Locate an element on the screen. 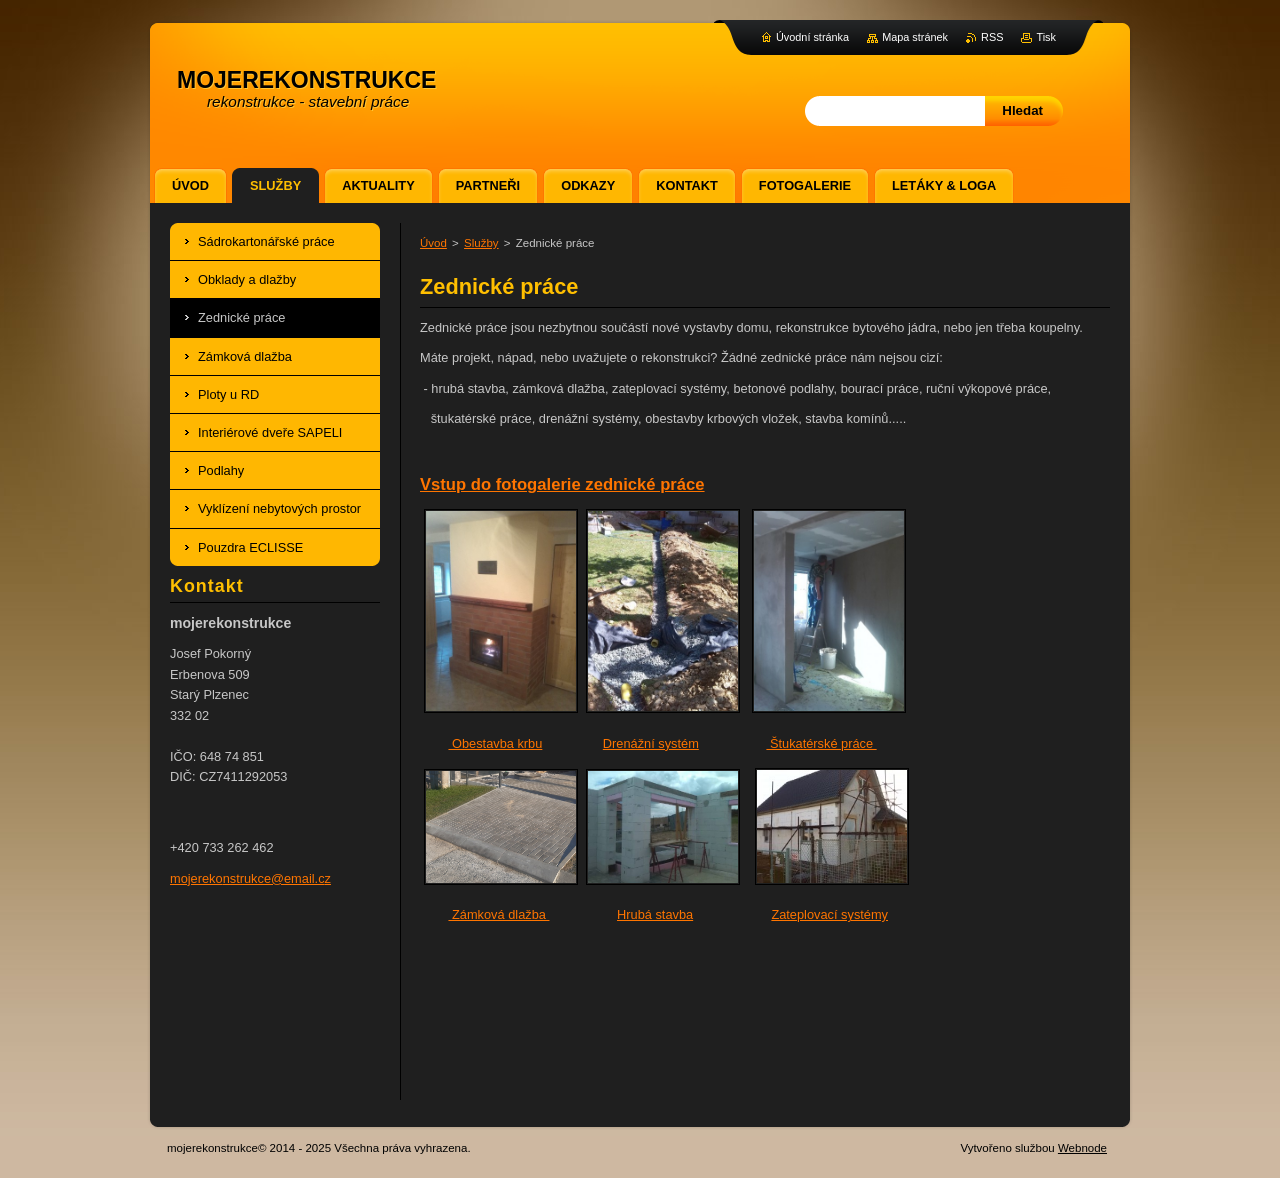 This screenshot has height=1178, width=1280. Zámková dlažba is located at coordinates (498, 914).